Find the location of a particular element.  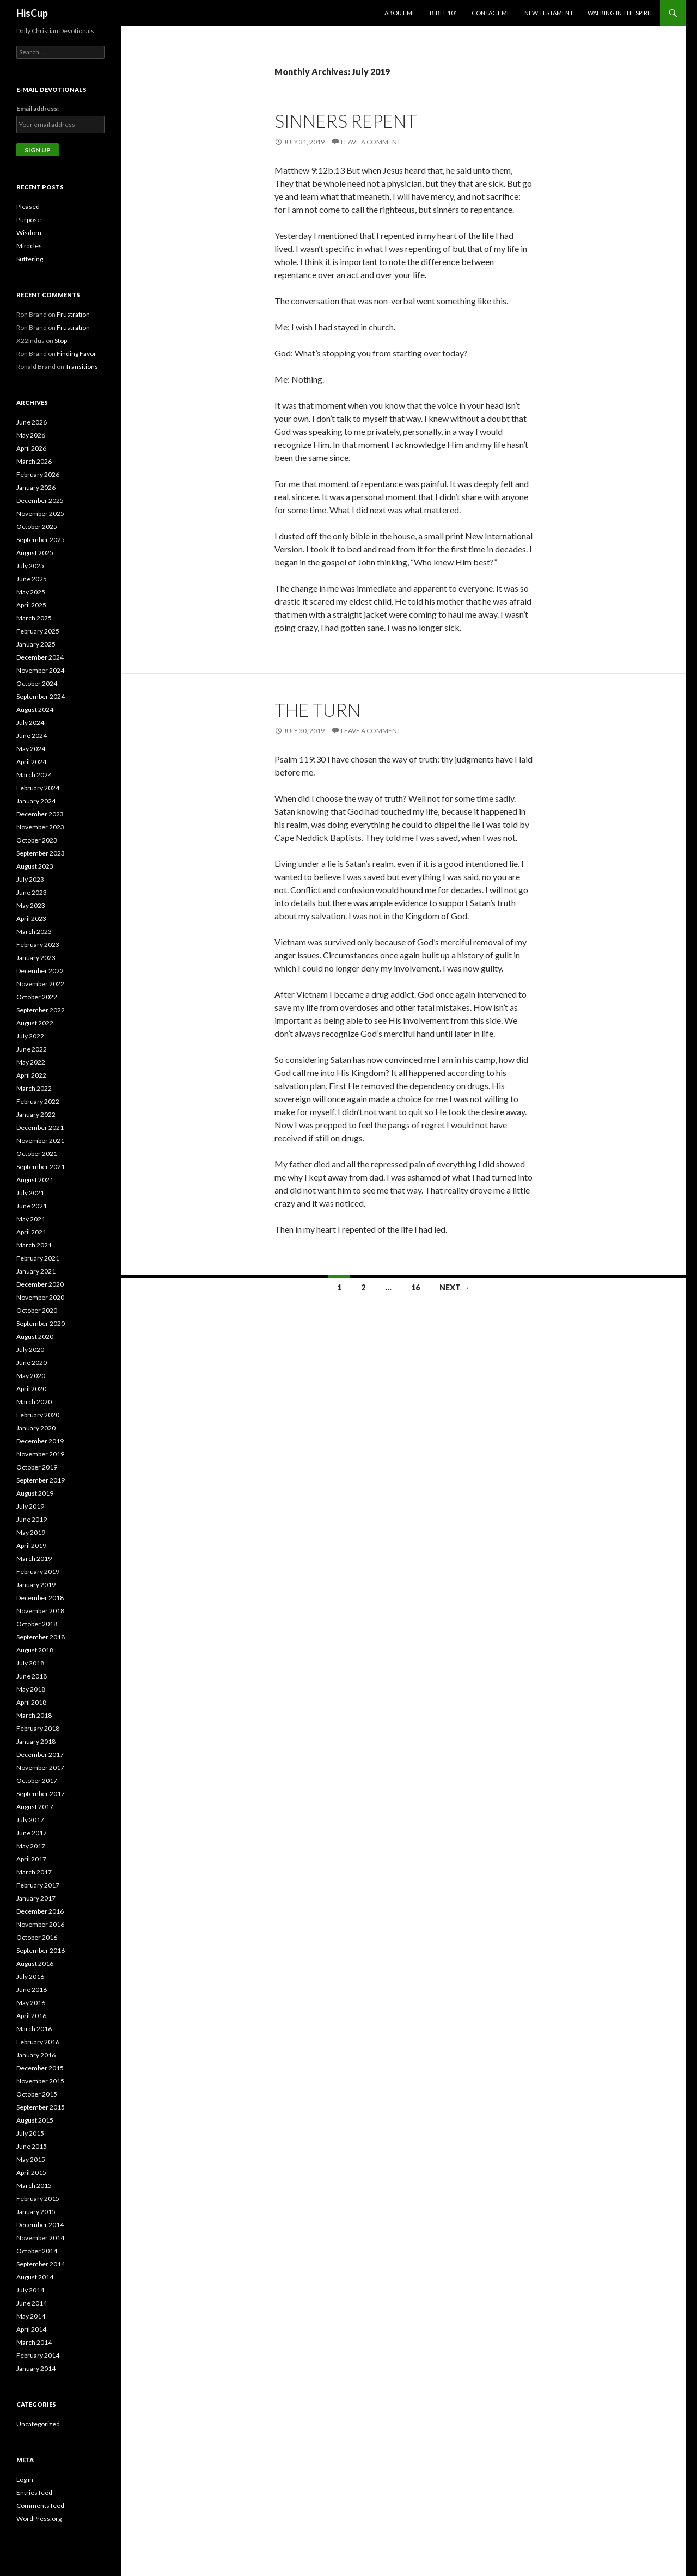

December 2023 is located at coordinates (40, 814).